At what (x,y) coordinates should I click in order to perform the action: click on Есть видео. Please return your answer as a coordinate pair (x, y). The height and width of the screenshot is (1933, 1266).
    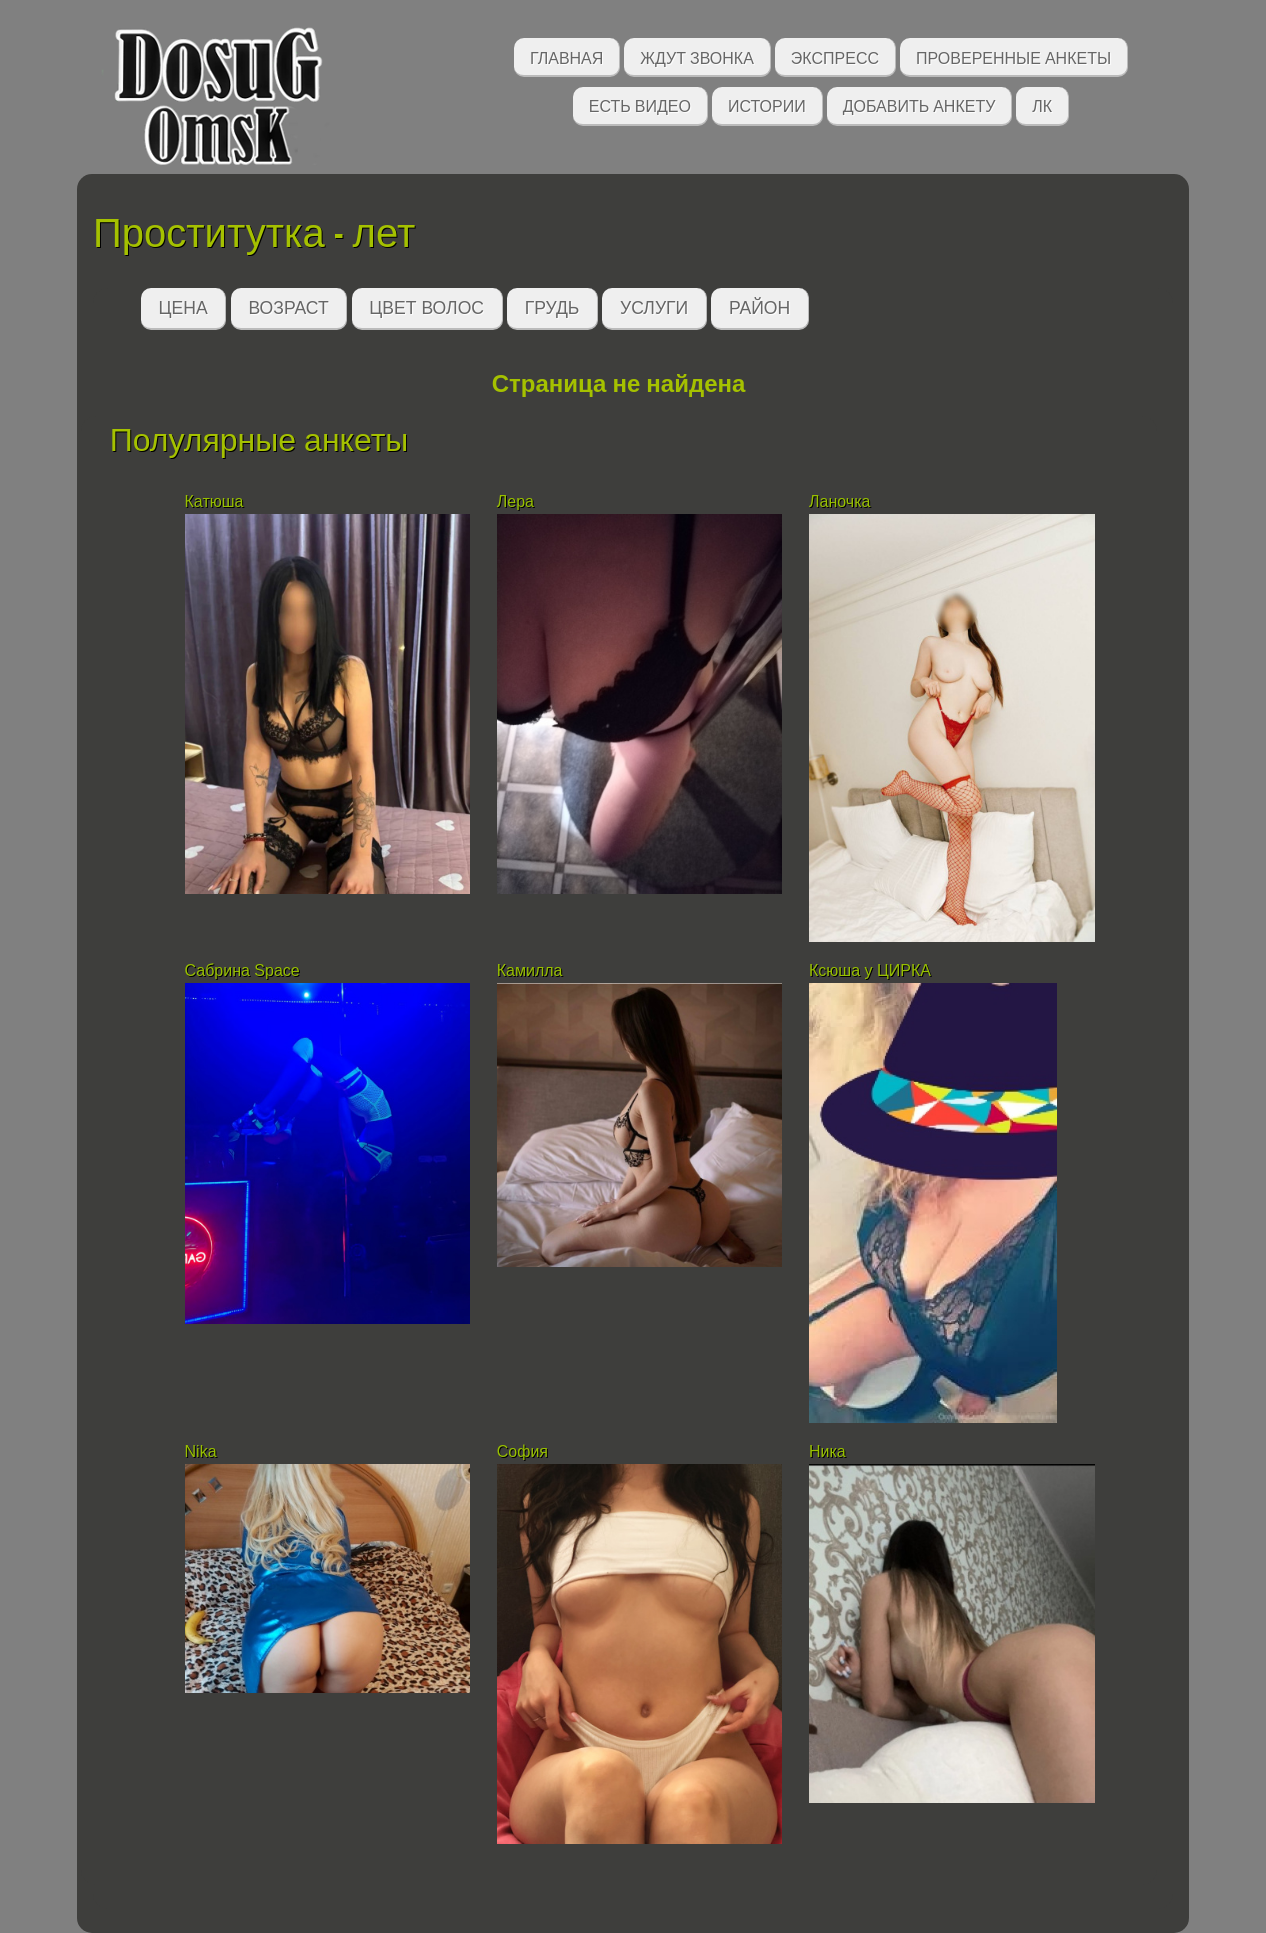
    Looking at the image, I should click on (640, 104).